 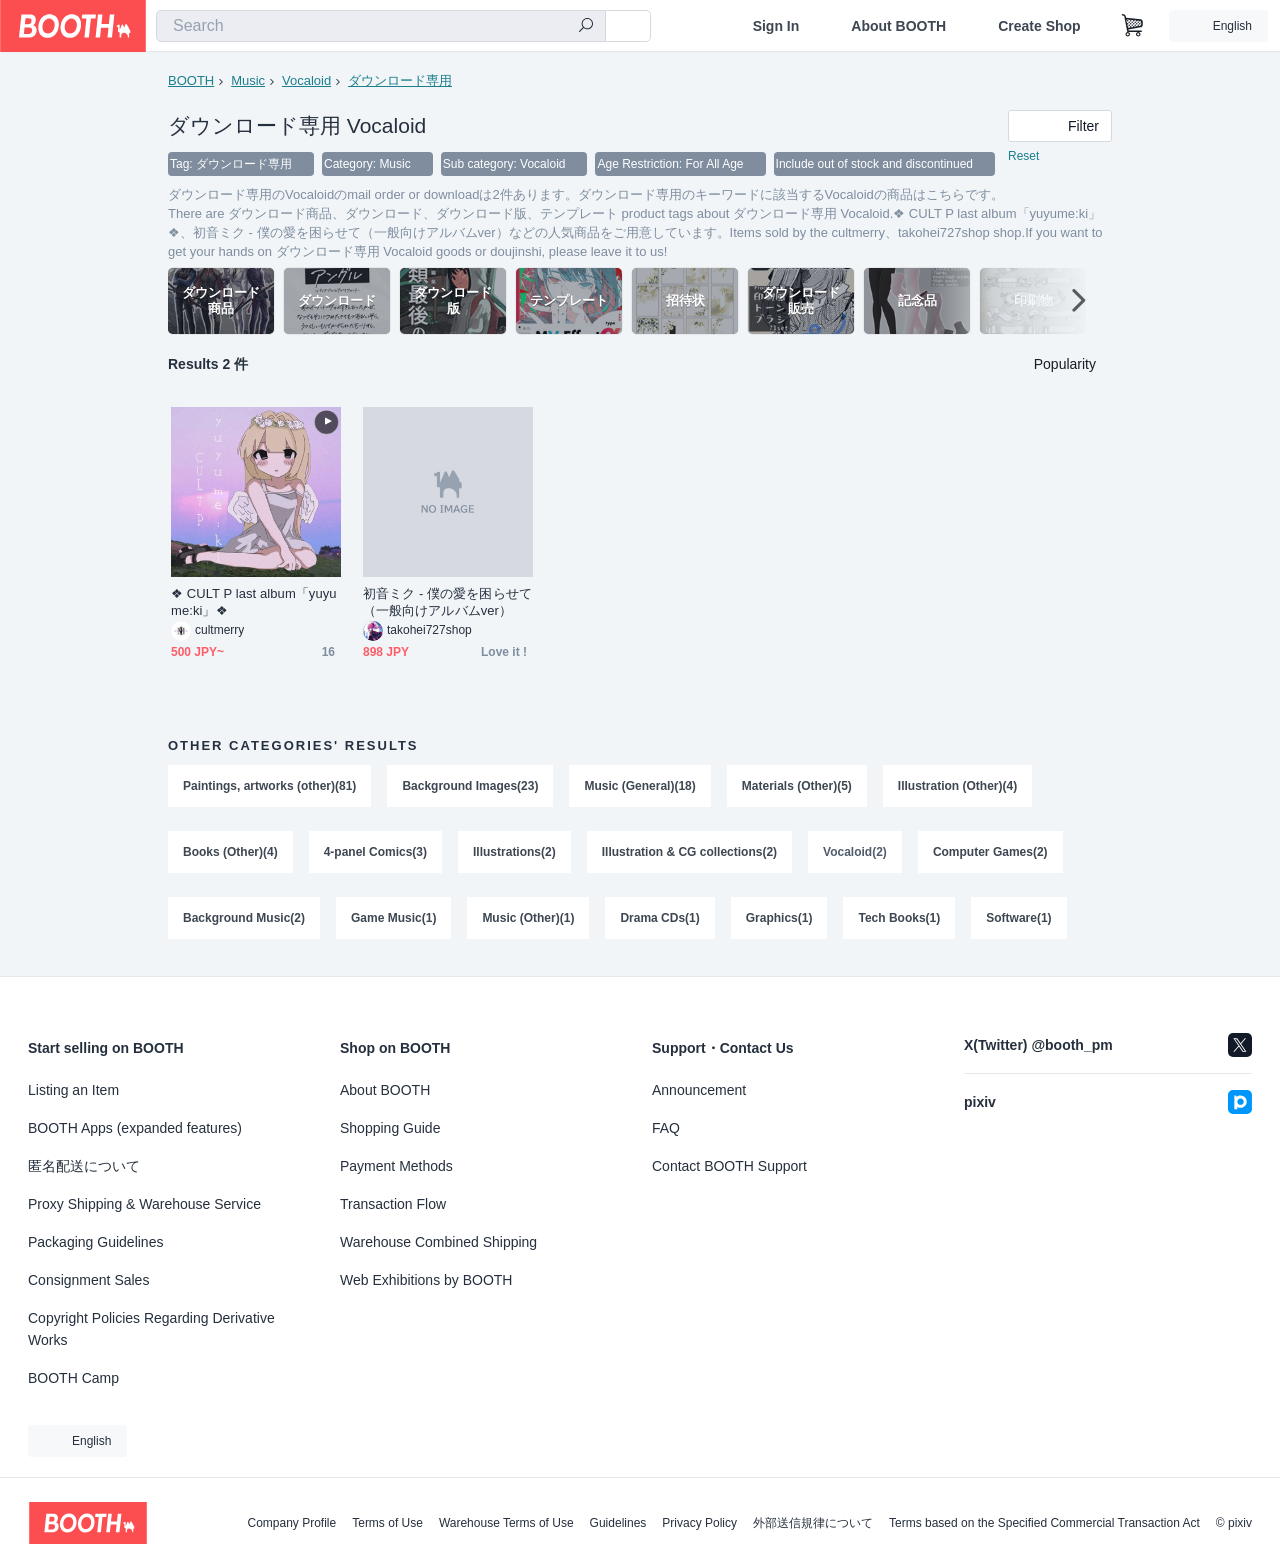 What do you see at coordinates (306, 80) in the screenshot?
I see `Vocaloid` at bounding box center [306, 80].